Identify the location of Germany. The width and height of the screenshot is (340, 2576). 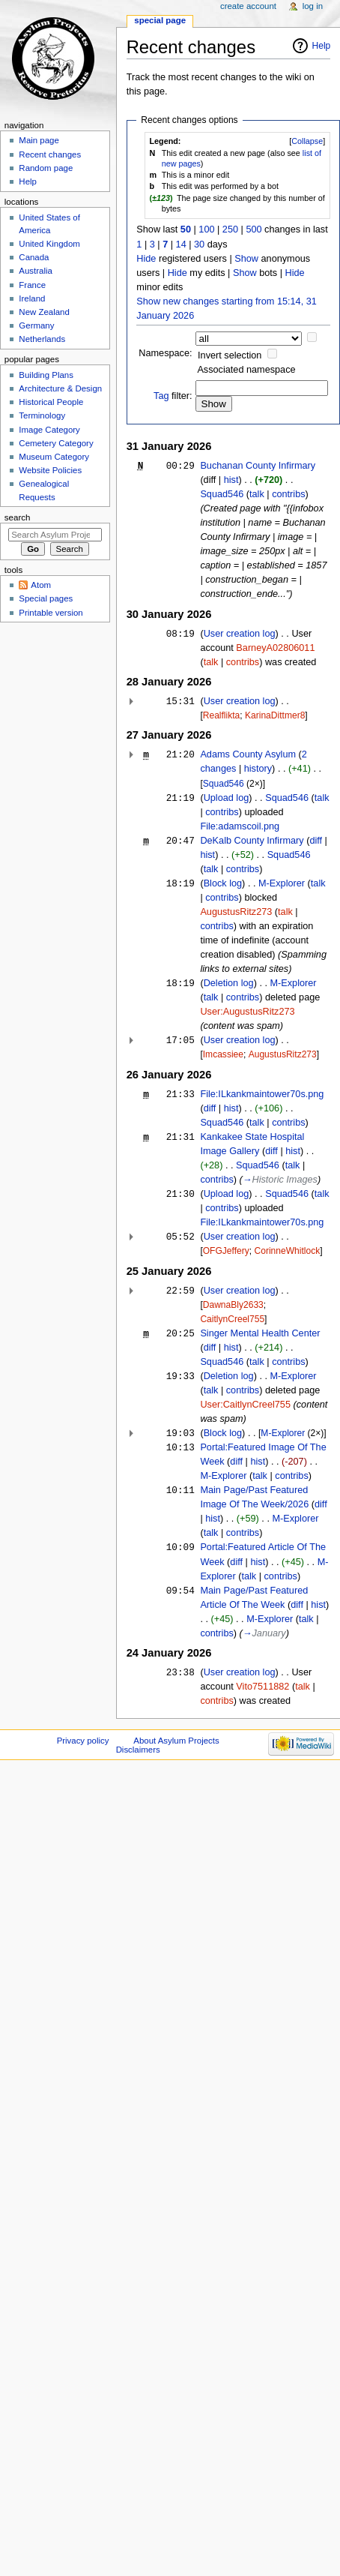
(36, 325).